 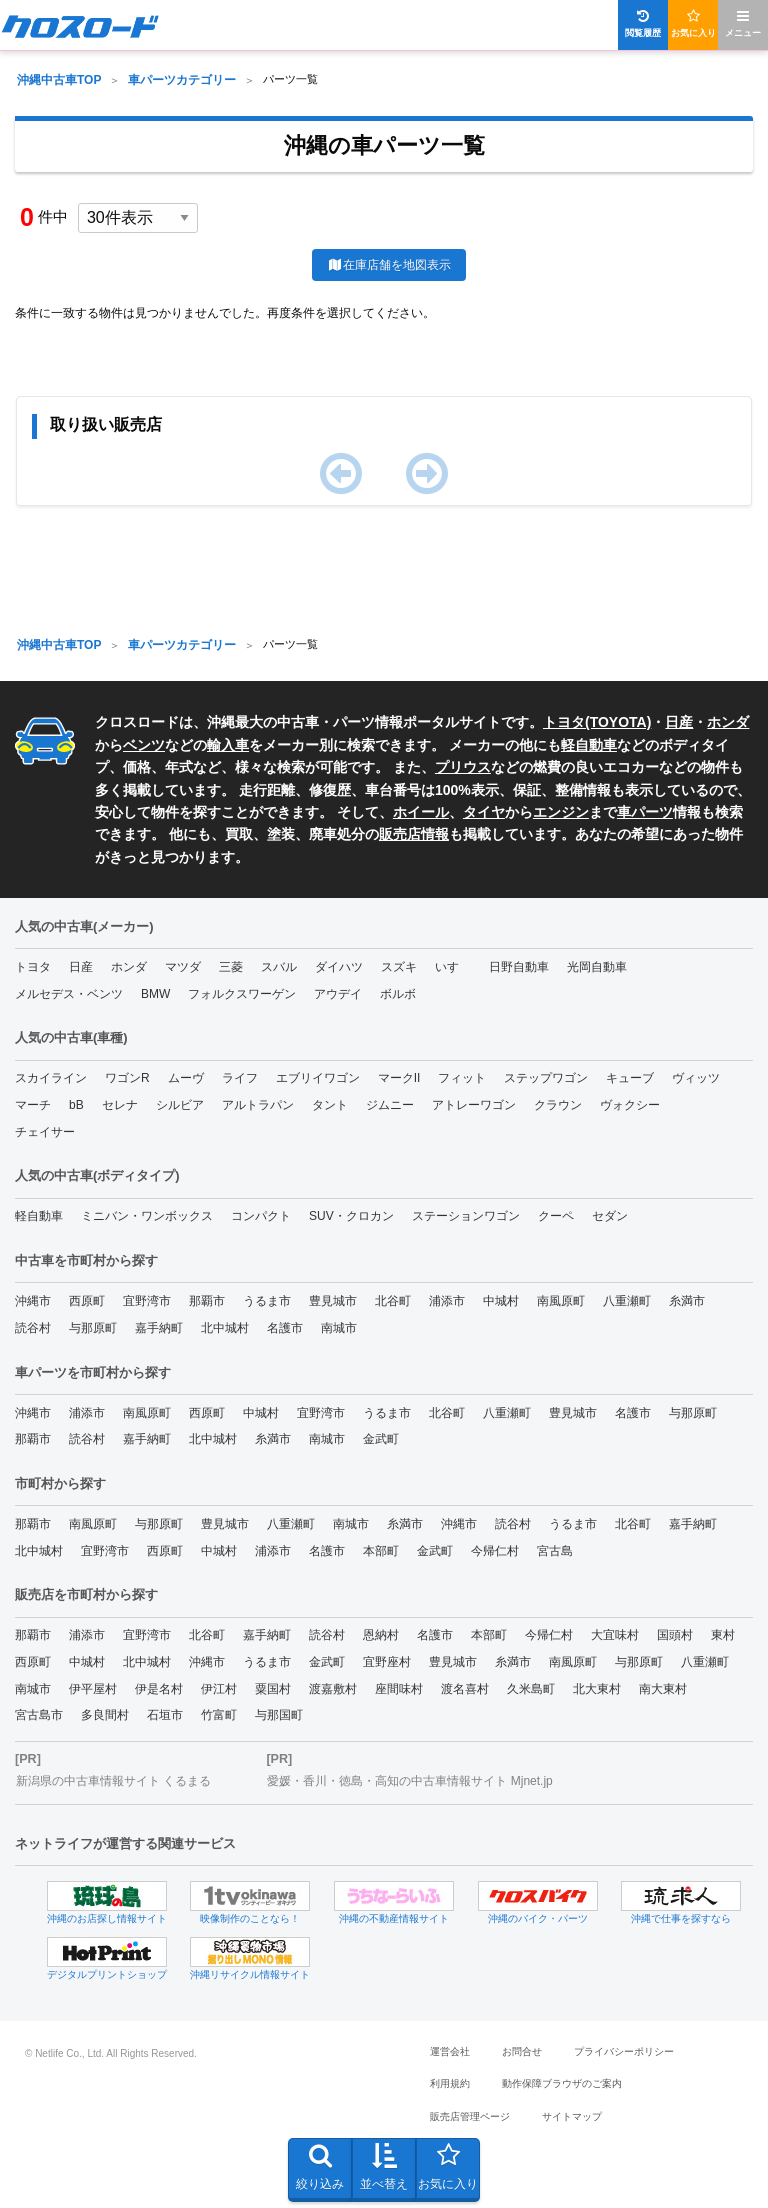 What do you see at coordinates (39, 1715) in the screenshot?
I see `宮古島市` at bounding box center [39, 1715].